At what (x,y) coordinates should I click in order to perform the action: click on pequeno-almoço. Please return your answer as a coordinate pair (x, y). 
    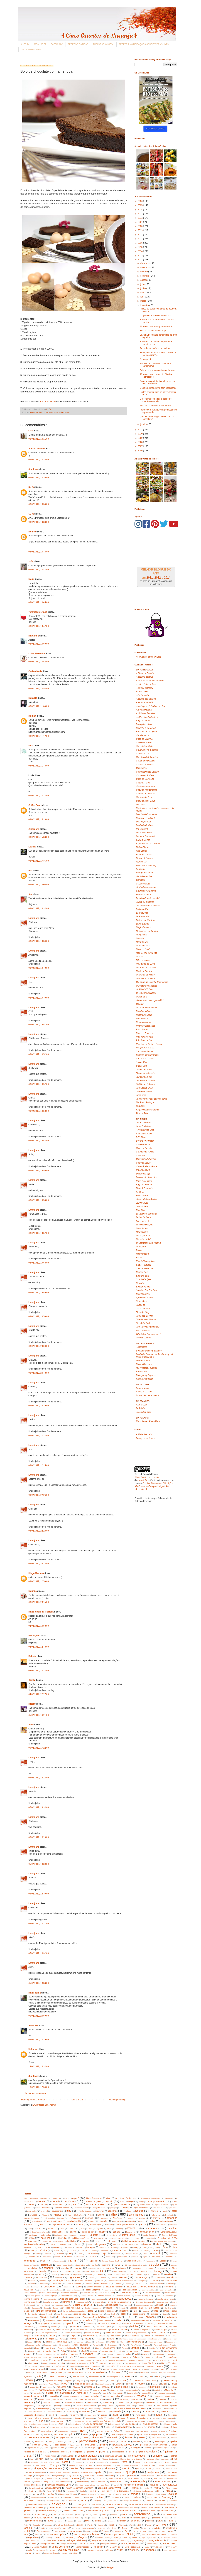
    Looking at the image, I should click on (123, 2444).